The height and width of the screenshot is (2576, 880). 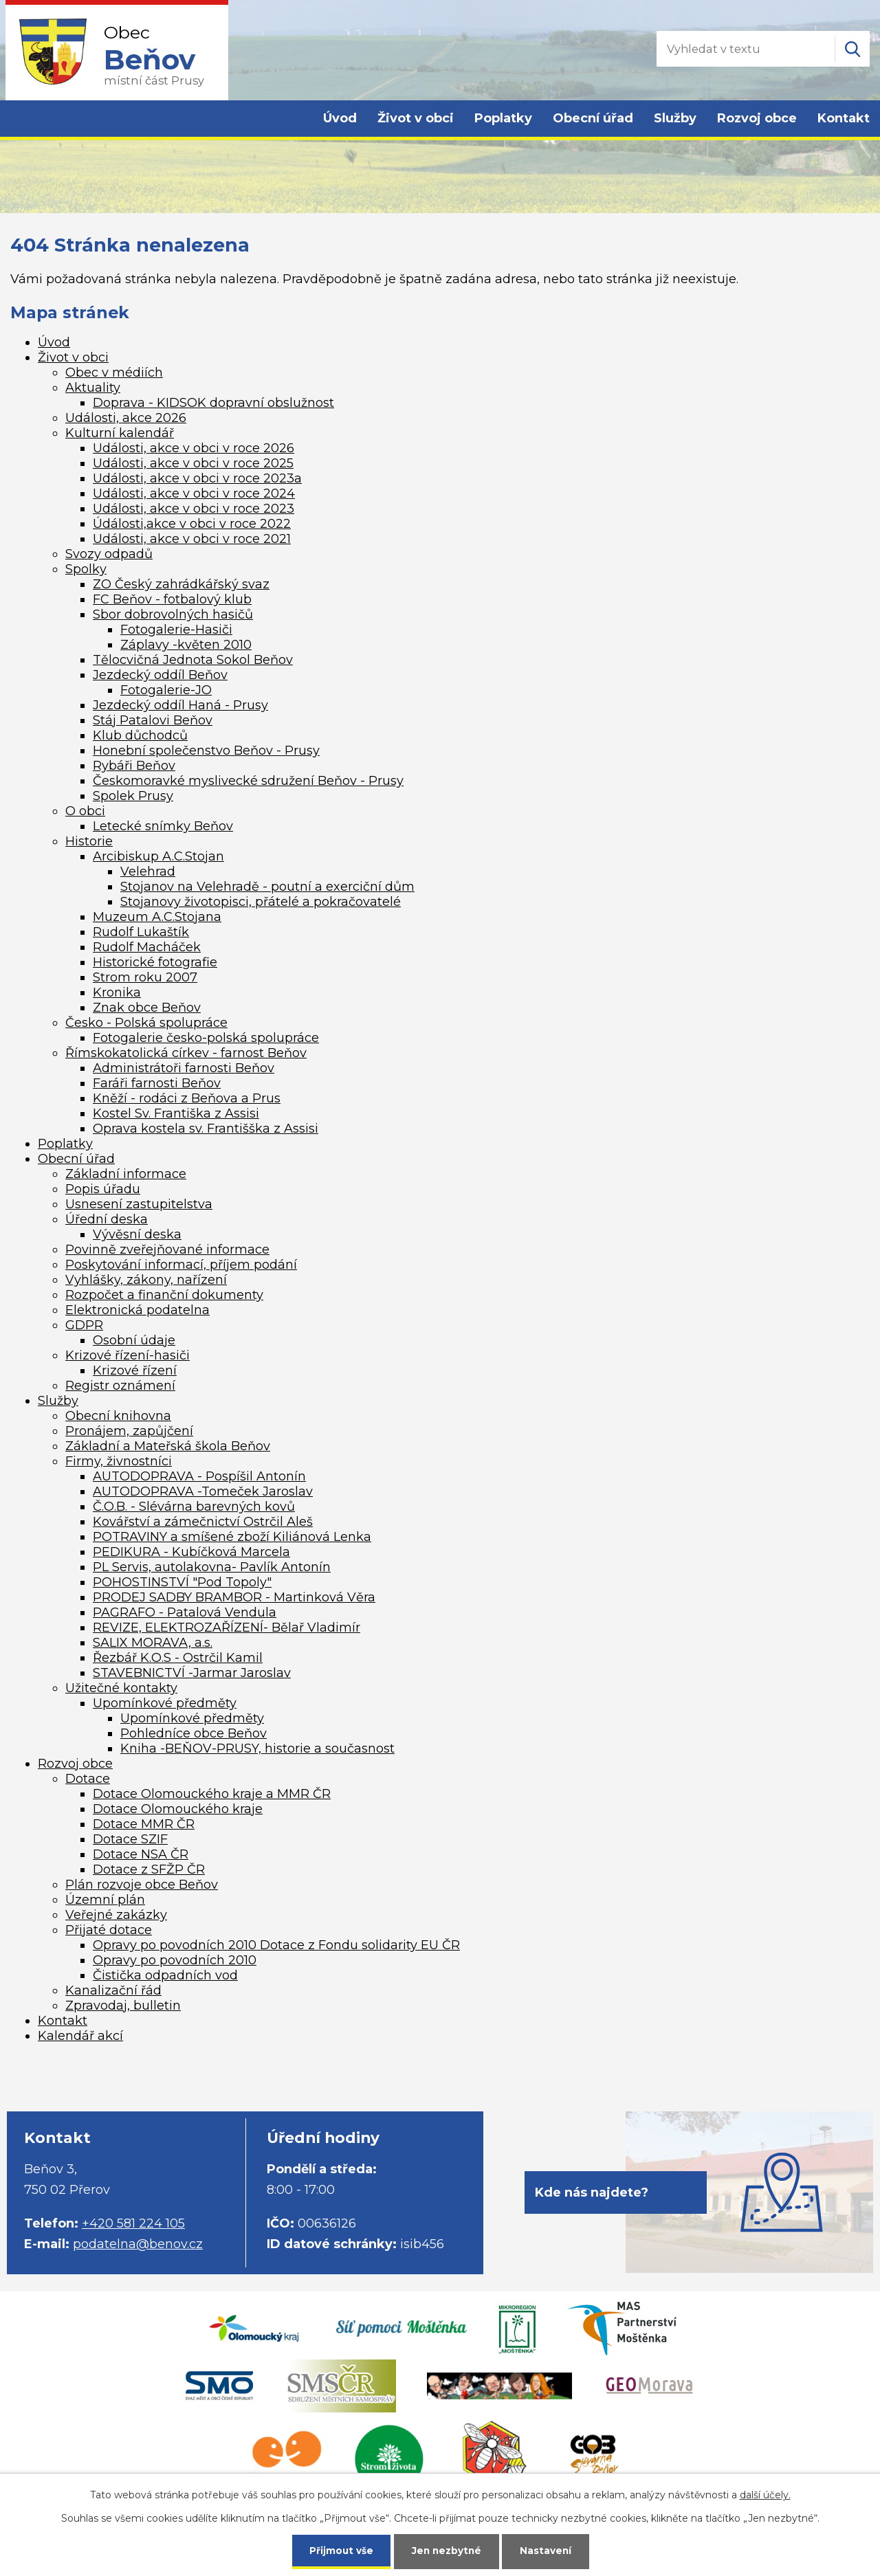 What do you see at coordinates (121, 1688) in the screenshot?
I see `Užitečné kontakty` at bounding box center [121, 1688].